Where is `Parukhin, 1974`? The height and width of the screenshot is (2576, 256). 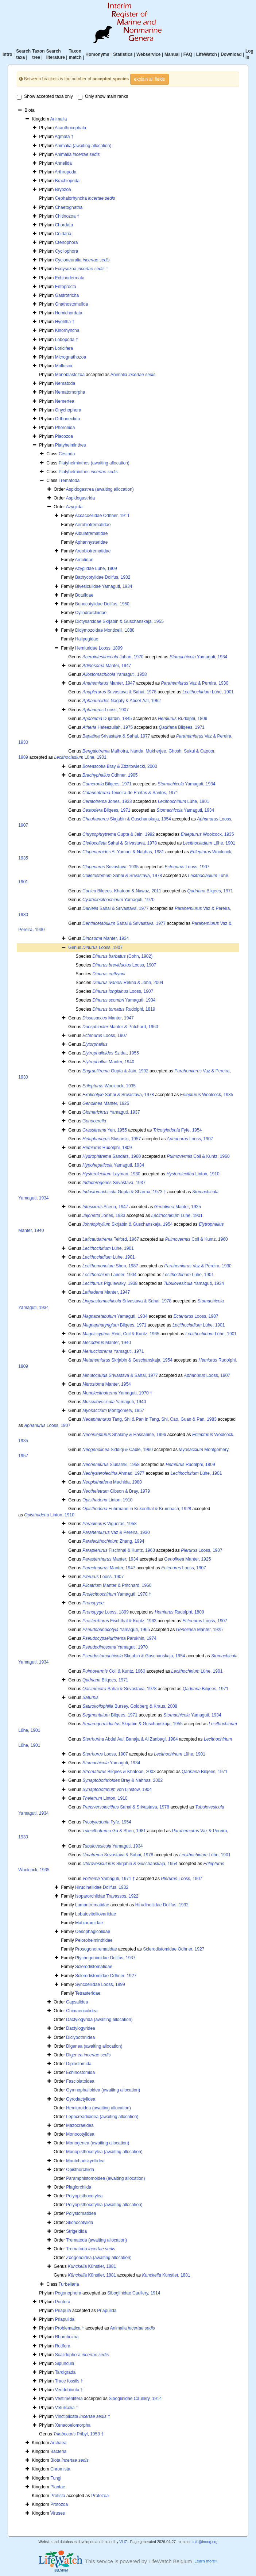
Parukhin, 1974 is located at coordinates (119, 1638).